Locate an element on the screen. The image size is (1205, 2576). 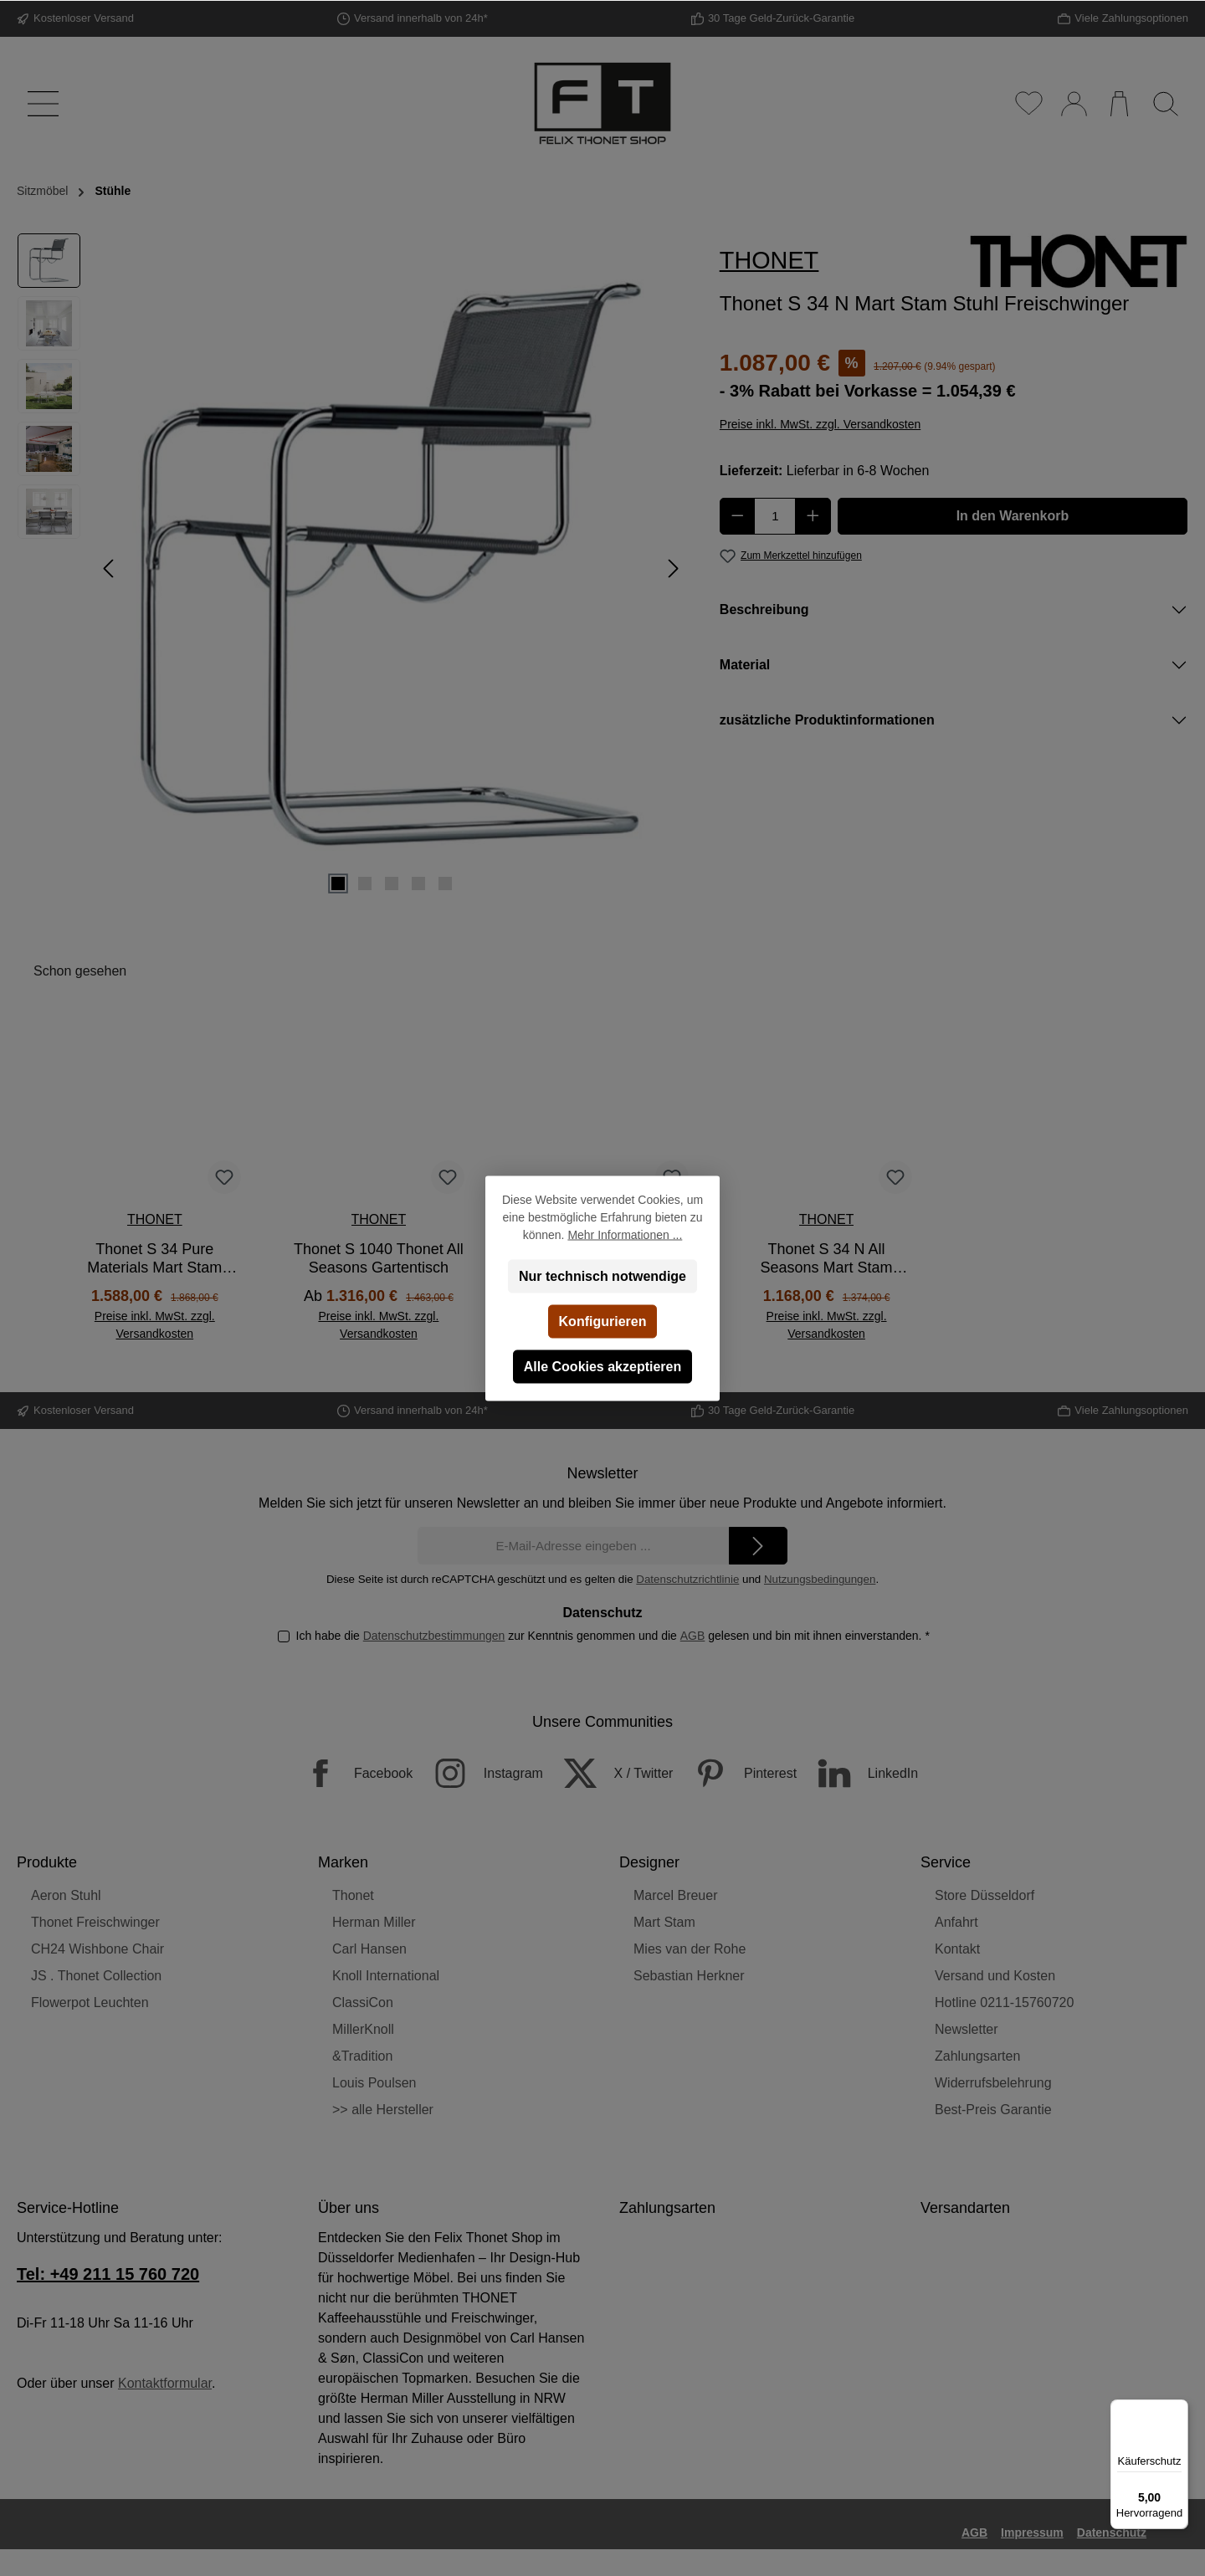
Schon gesehen [tab] is located at coordinates (79, 971).